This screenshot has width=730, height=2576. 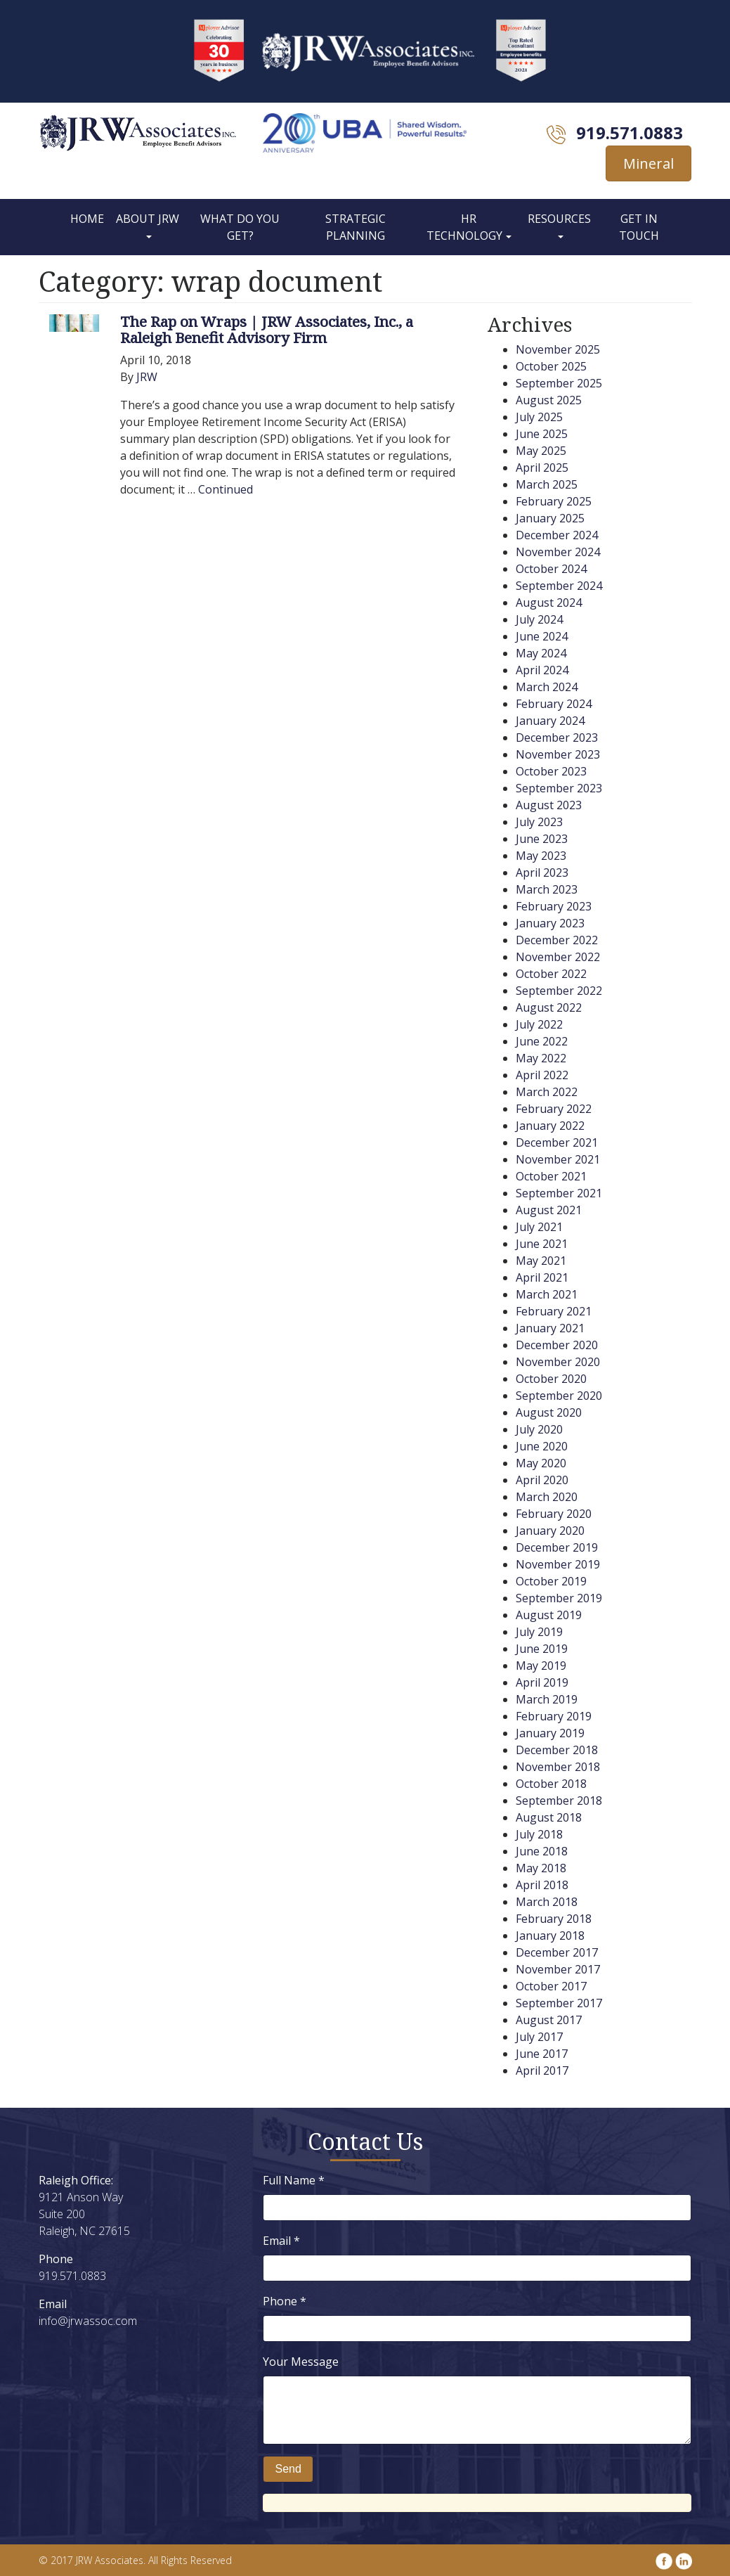 I want to click on July 2025, so click(x=539, y=417).